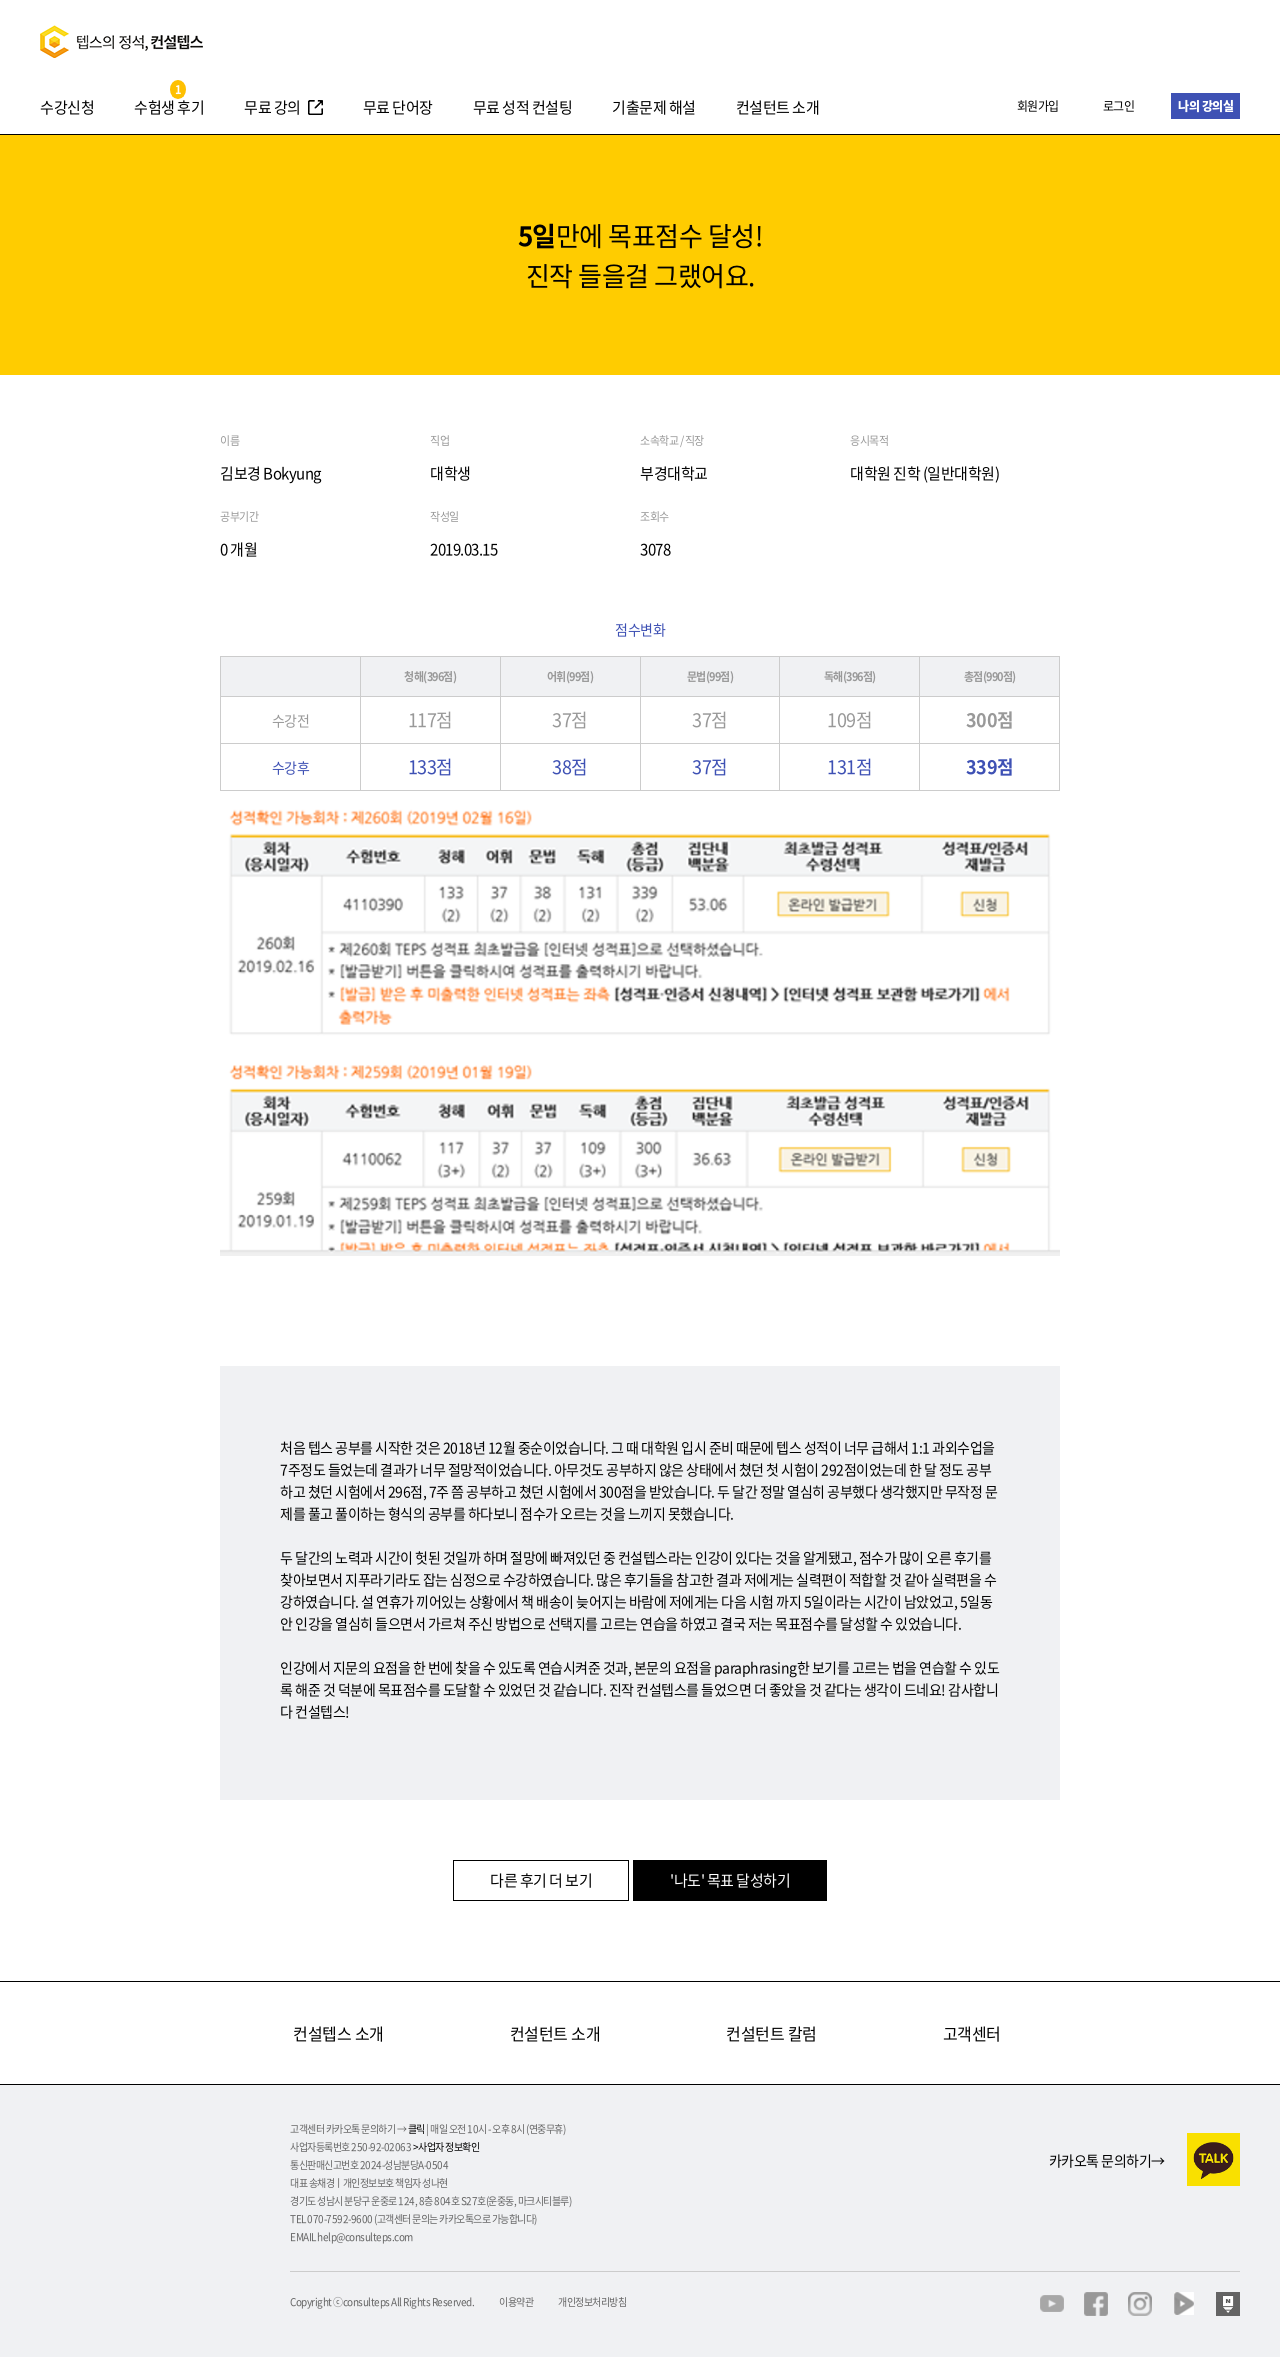 This screenshot has width=1280, height=2357. I want to click on >사업자 정보확인, so click(446, 2146).